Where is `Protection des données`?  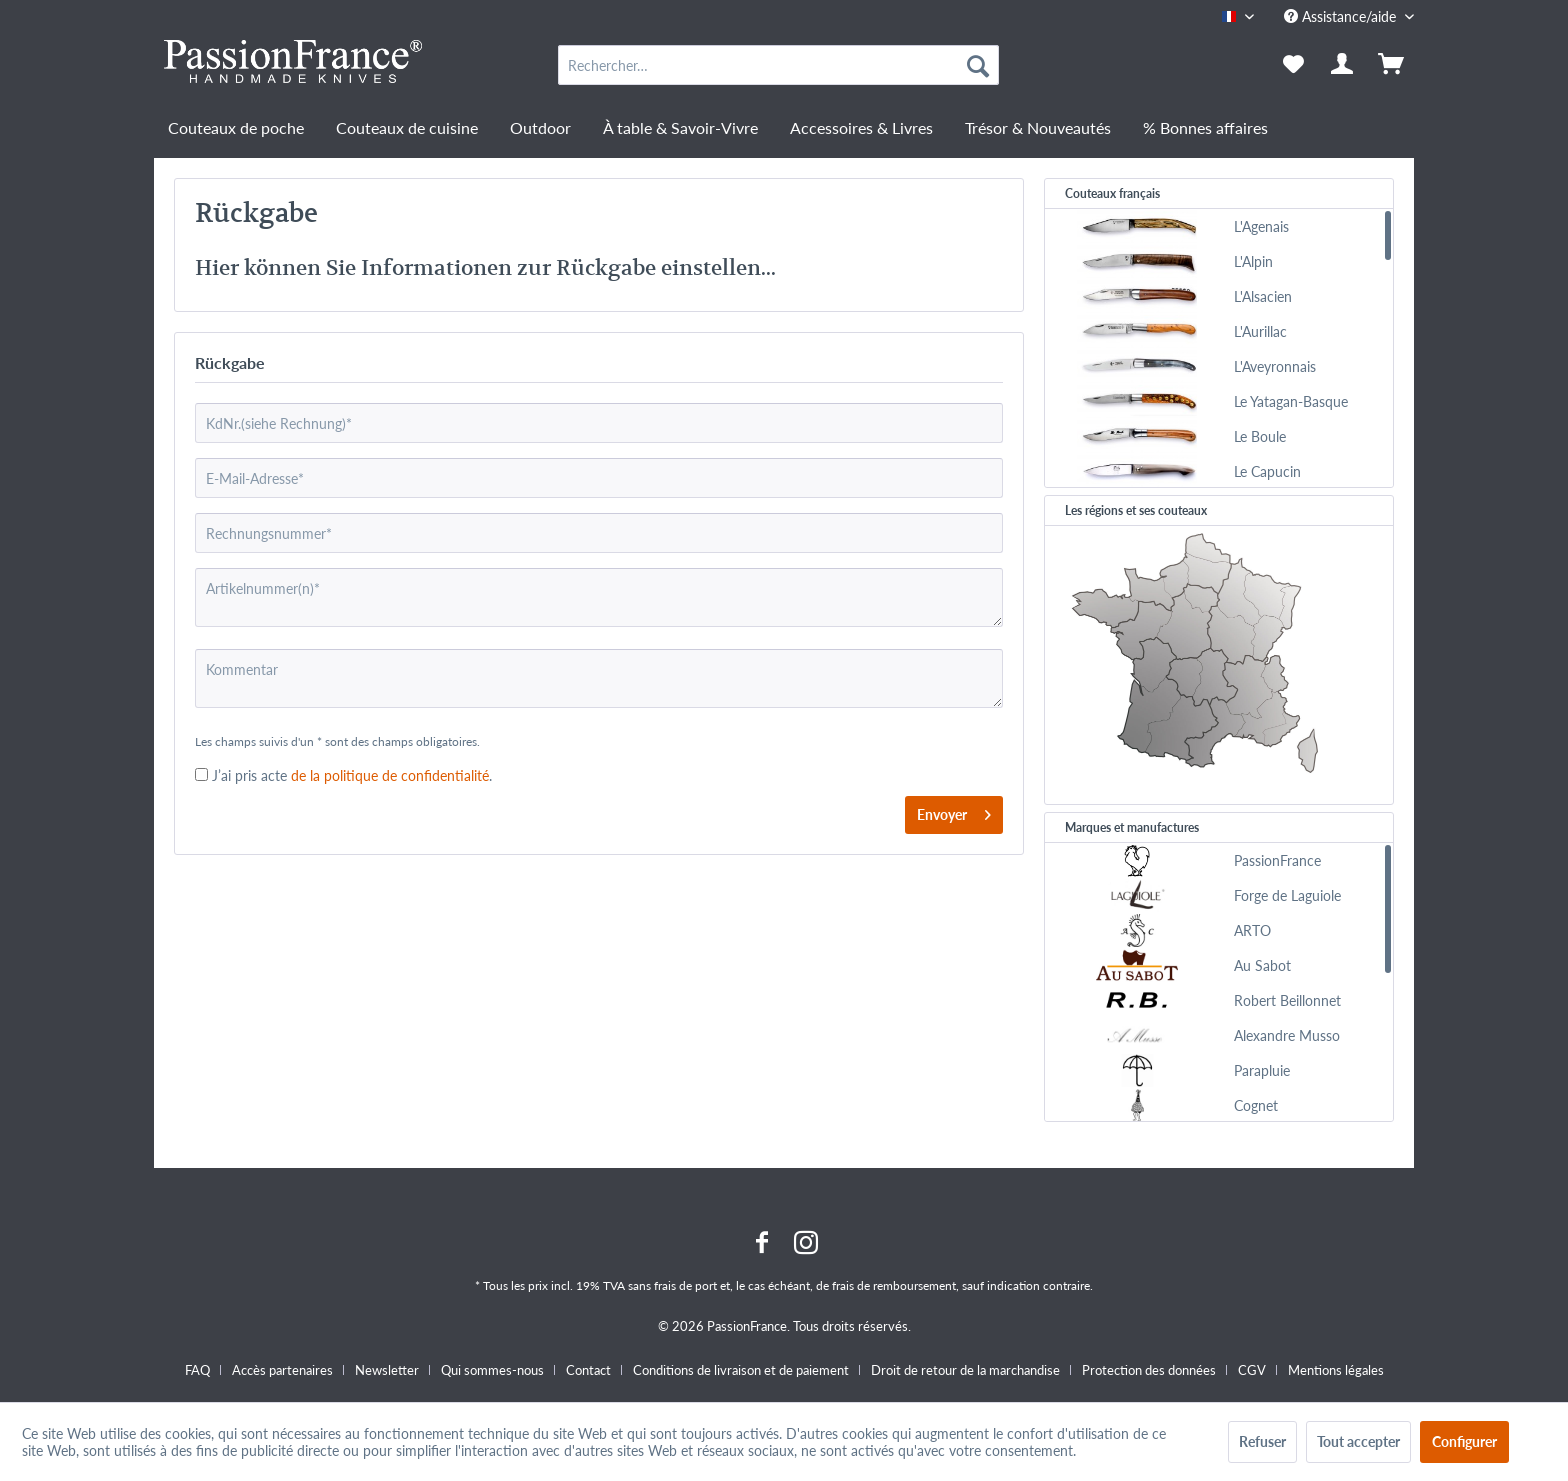 Protection des données is located at coordinates (1149, 1370).